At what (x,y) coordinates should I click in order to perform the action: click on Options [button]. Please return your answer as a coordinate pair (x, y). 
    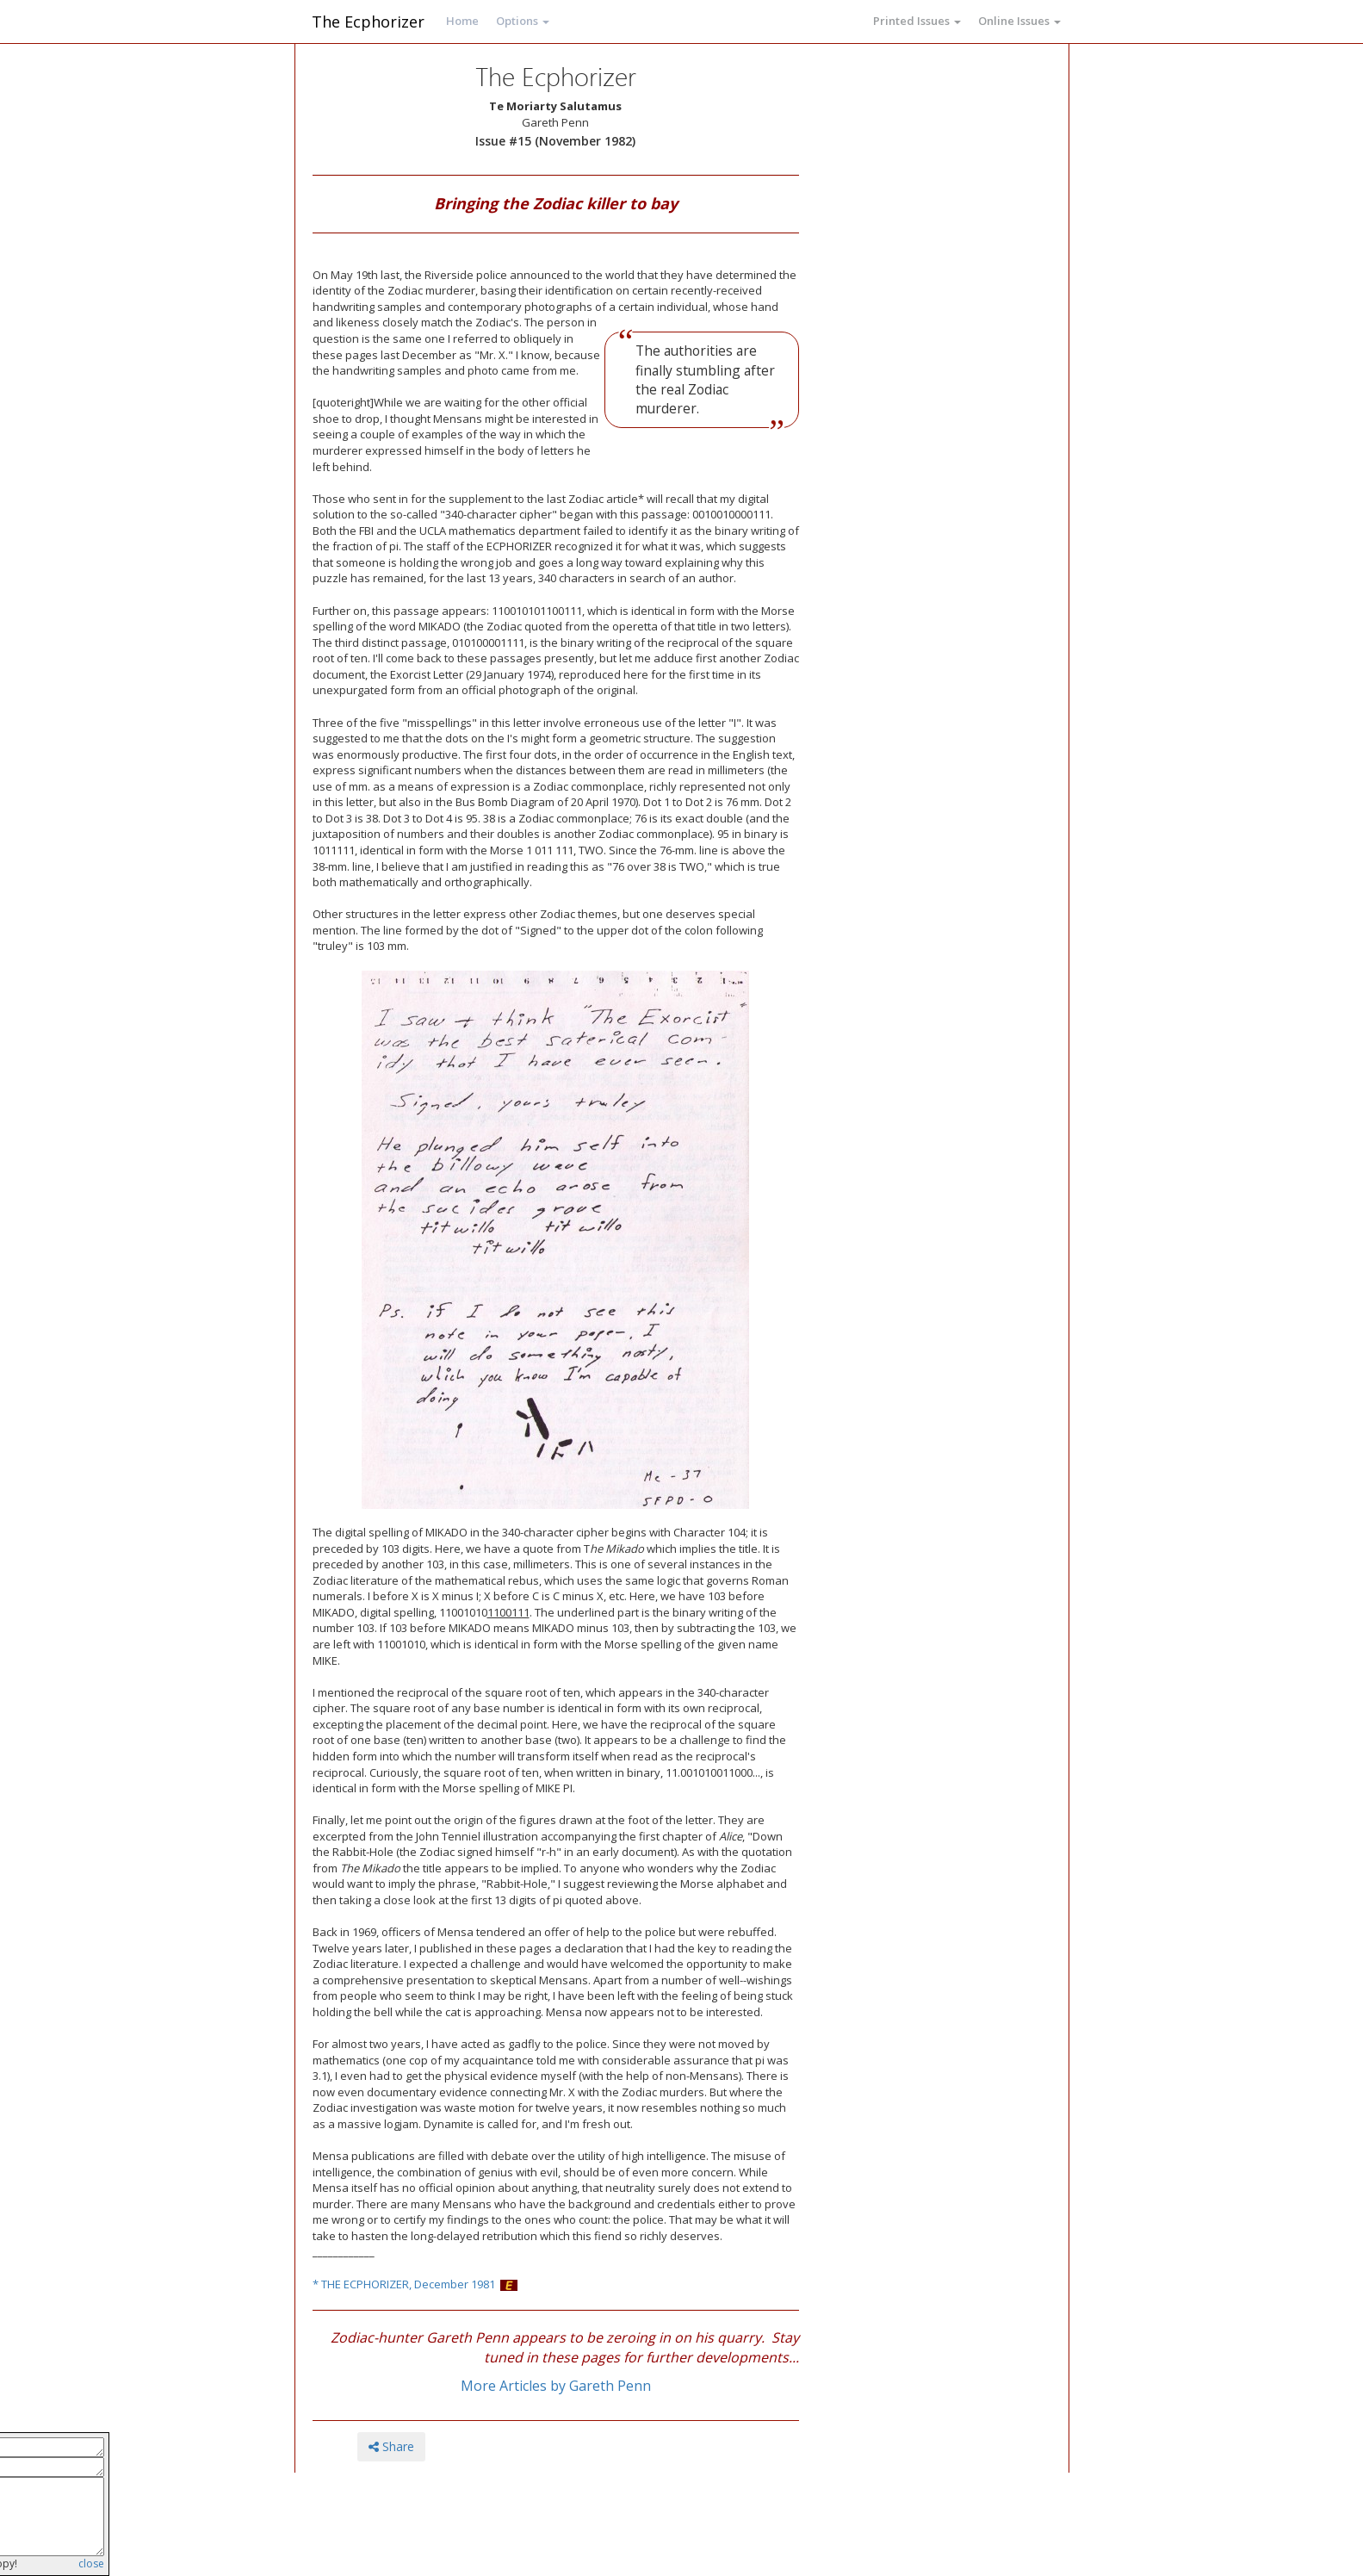
    Looking at the image, I should click on (522, 20).